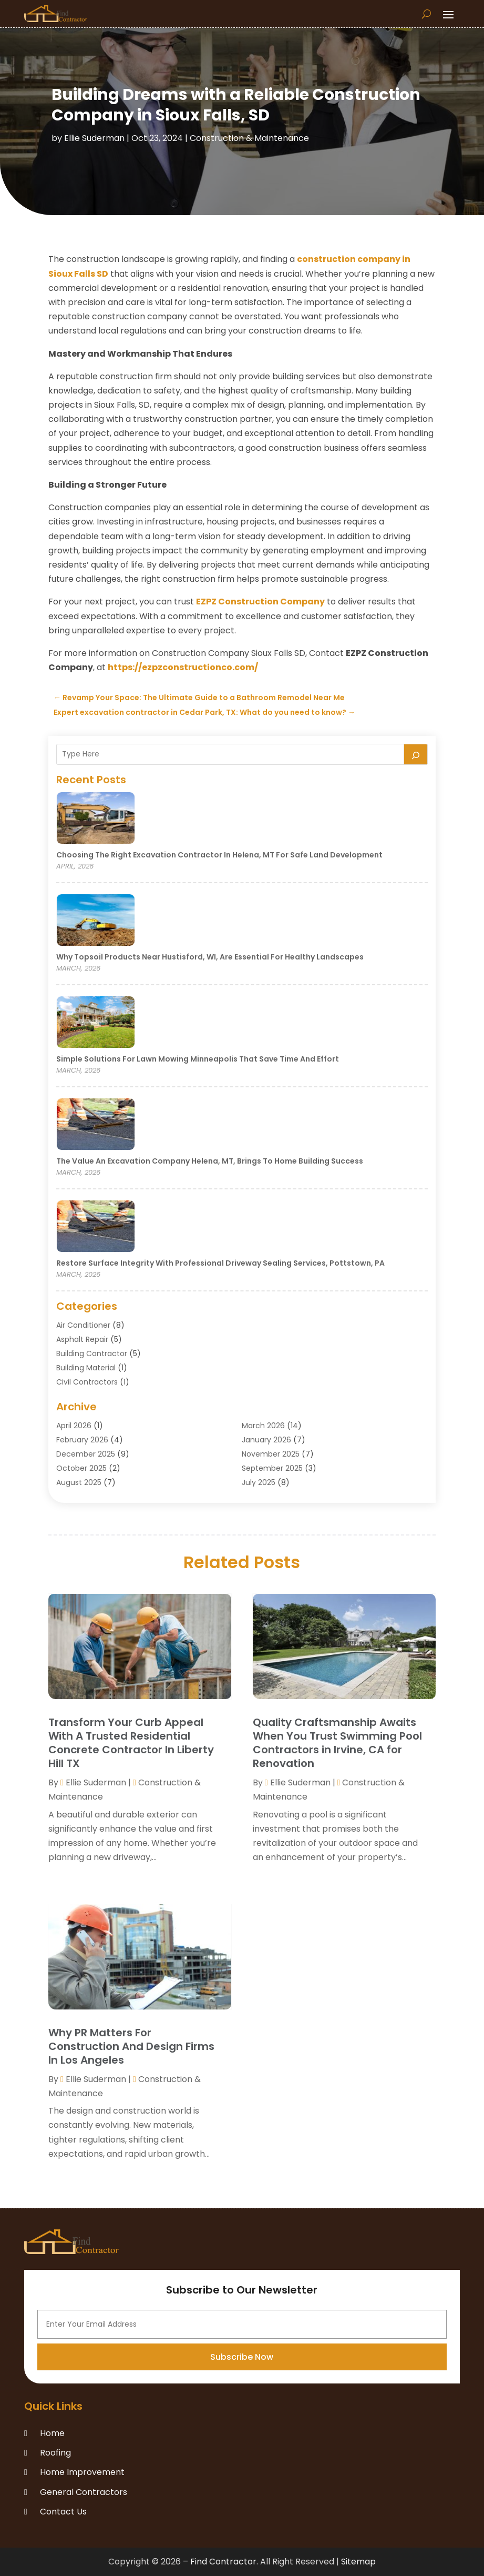 Image resolution: width=484 pixels, height=2576 pixels. What do you see at coordinates (83, 2492) in the screenshot?
I see `General Contractors` at bounding box center [83, 2492].